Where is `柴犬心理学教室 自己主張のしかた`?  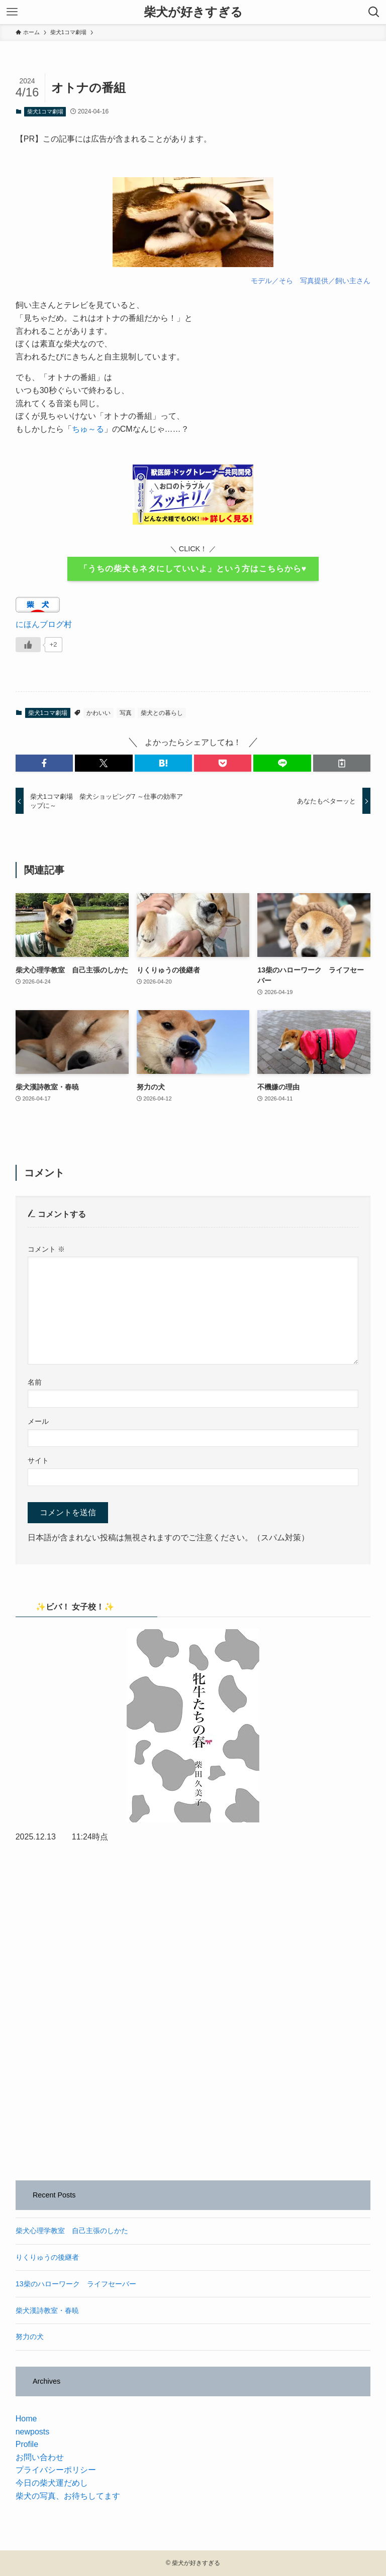
柴犬心理学教室 自己主張のしかた is located at coordinates (72, 2231).